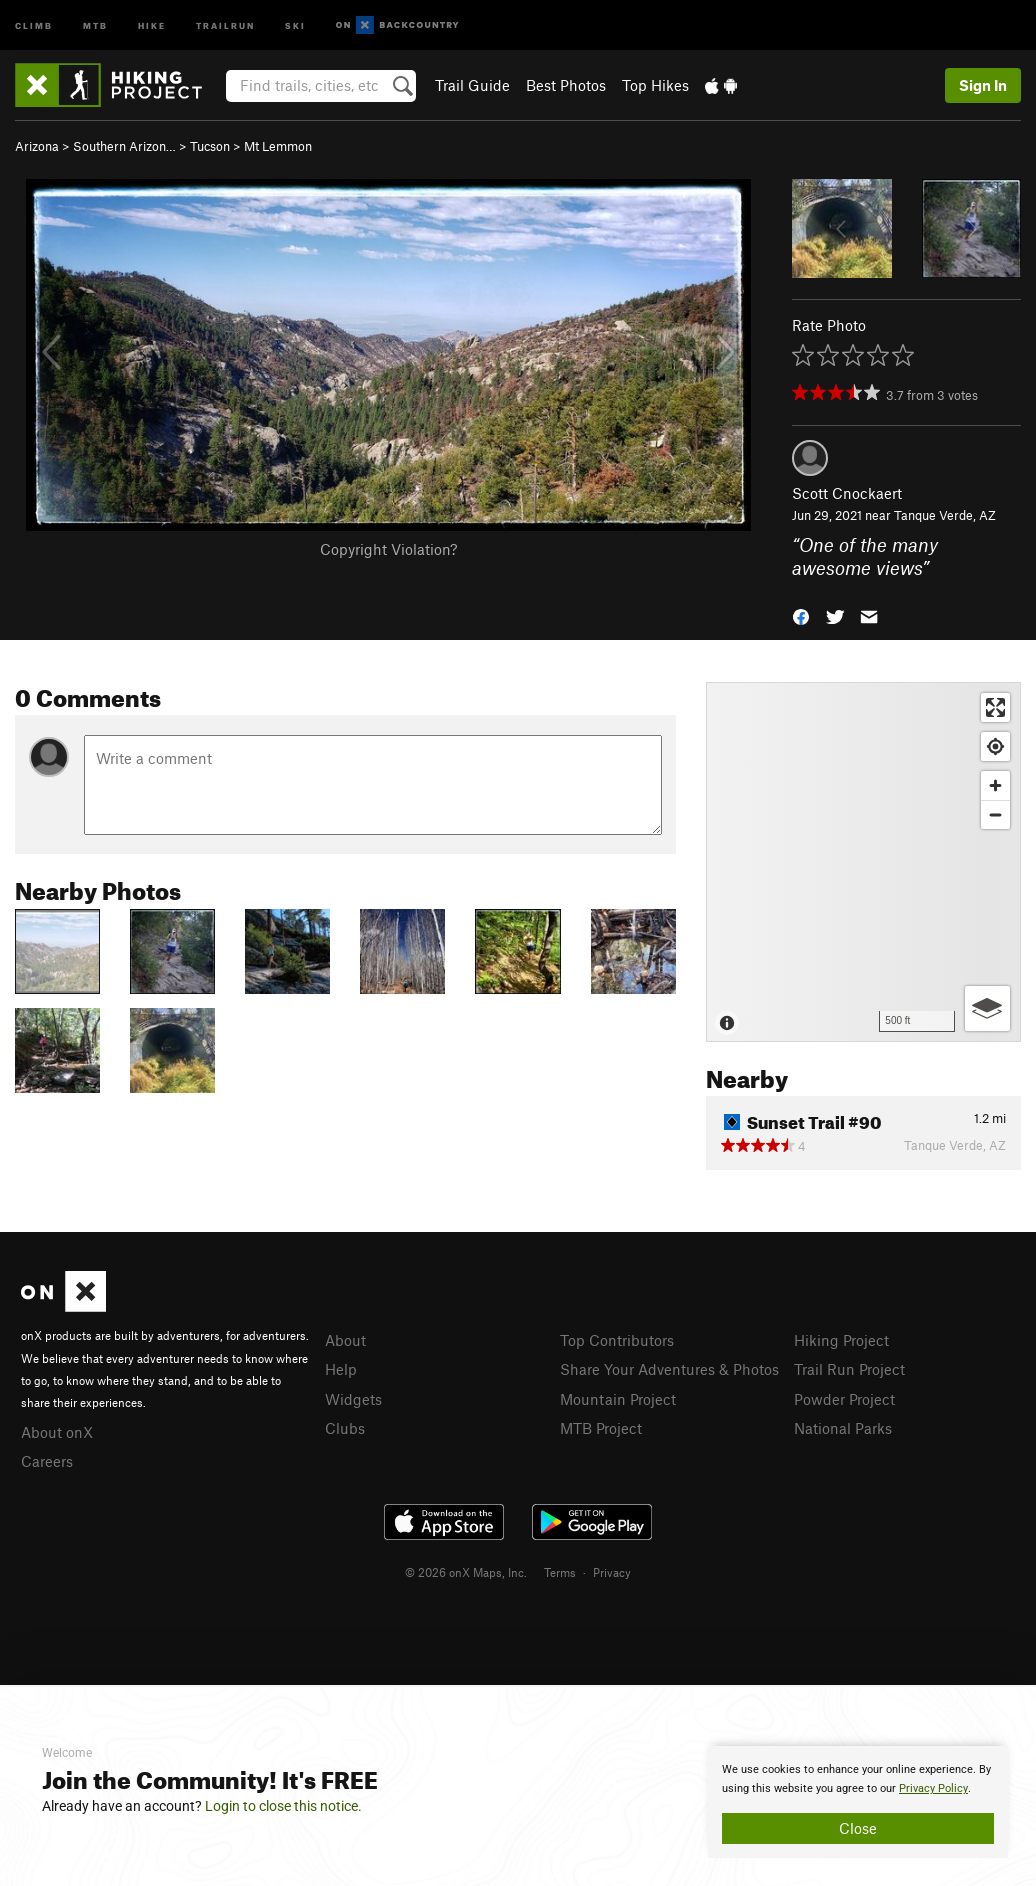 This screenshot has width=1036, height=1886. Describe the element at coordinates (345, 1340) in the screenshot. I see `About` at that location.